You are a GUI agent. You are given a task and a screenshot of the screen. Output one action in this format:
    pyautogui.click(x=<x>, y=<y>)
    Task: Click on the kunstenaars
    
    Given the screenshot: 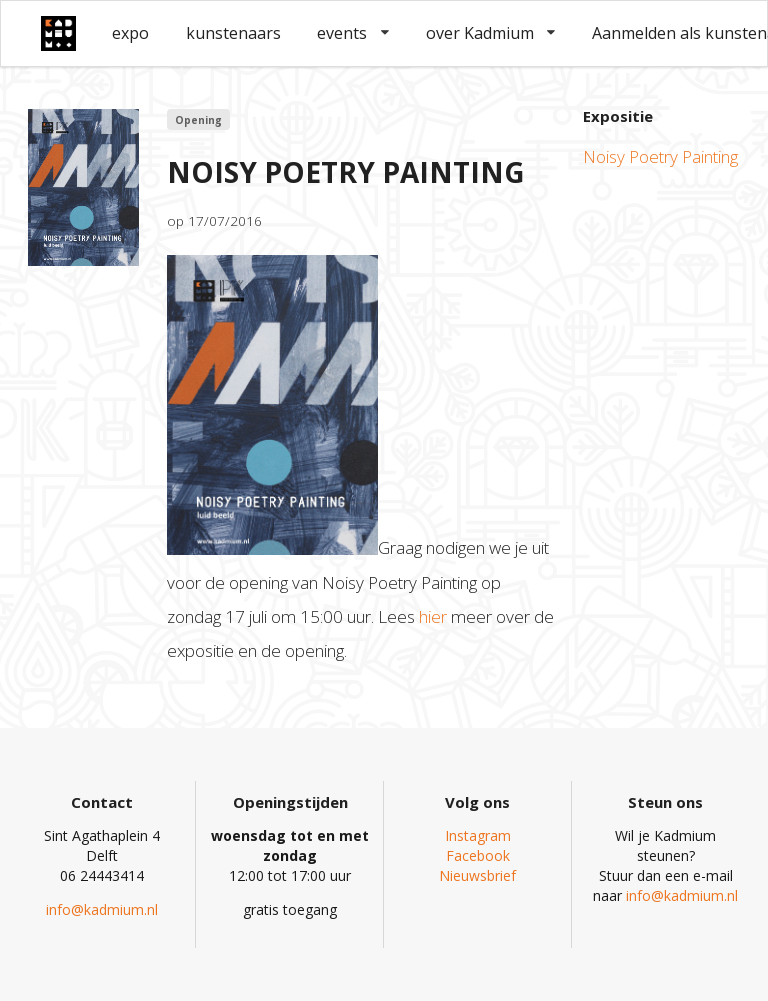 What is the action you would take?
    pyautogui.click(x=233, y=33)
    